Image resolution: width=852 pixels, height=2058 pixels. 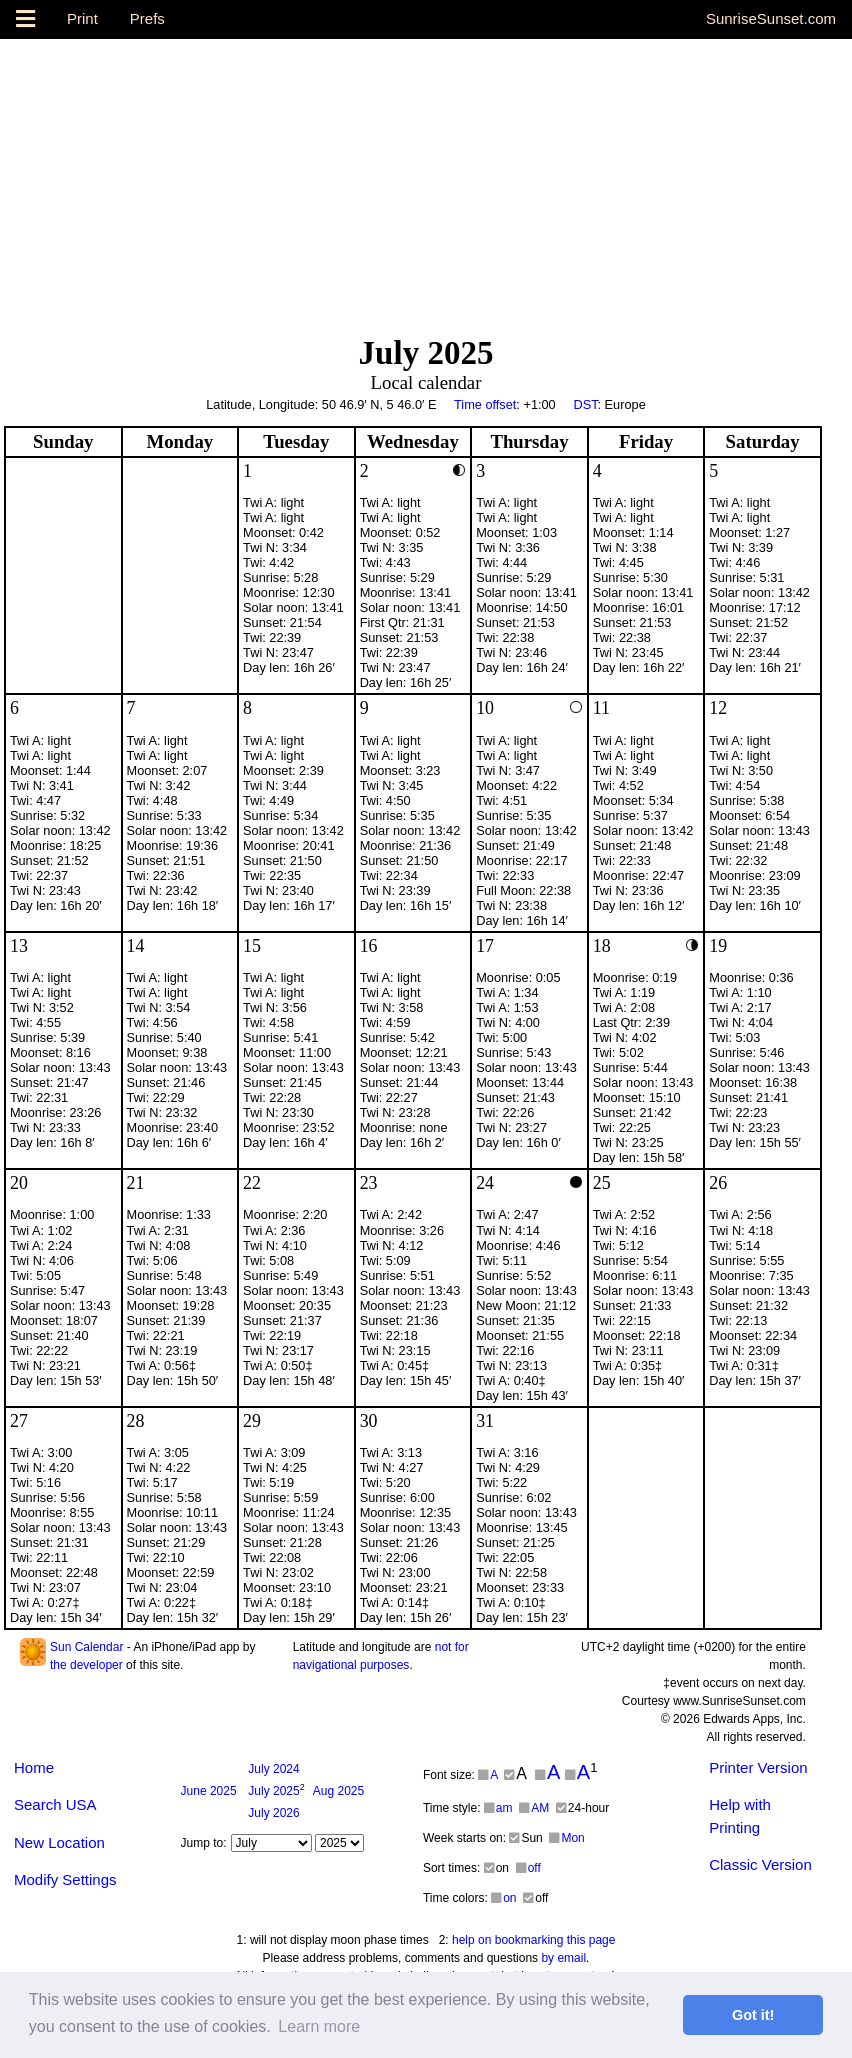 I want to click on Prefs, so click(x=147, y=18).